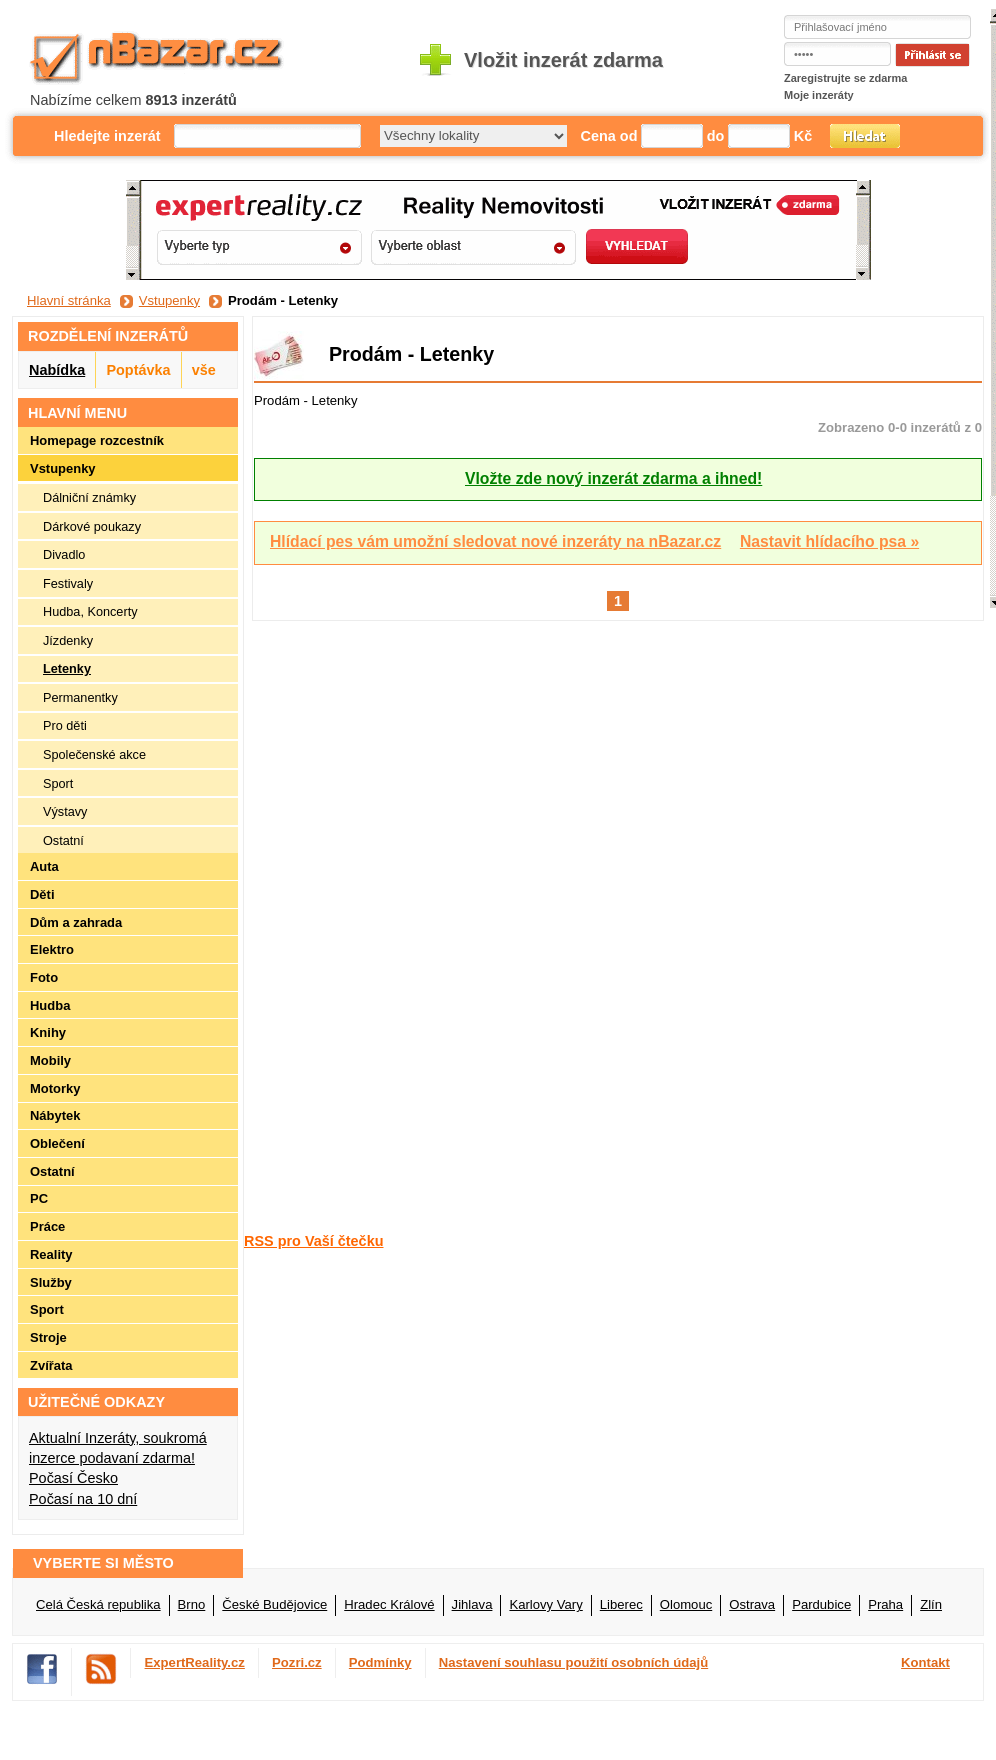 The width and height of the screenshot is (996, 1760). Describe the element at coordinates (821, 1604) in the screenshot. I see `Pardubice` at that location.